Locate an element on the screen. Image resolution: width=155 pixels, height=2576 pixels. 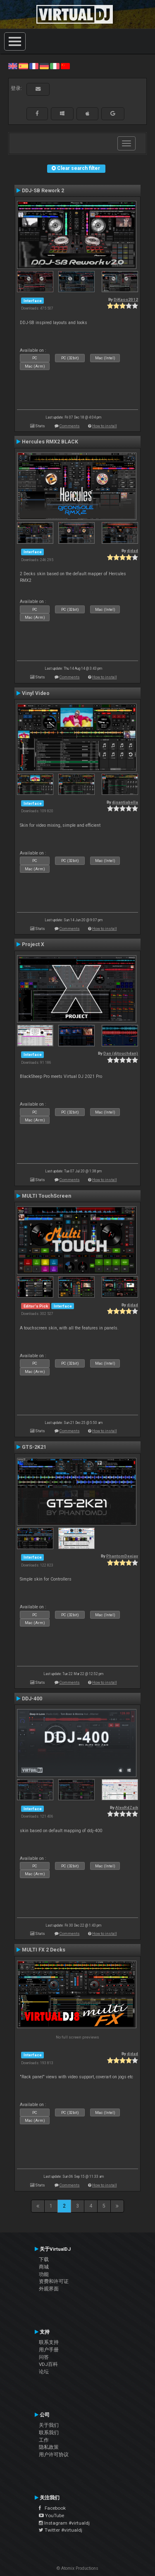
问答 is located at coordinates (44, 2357).